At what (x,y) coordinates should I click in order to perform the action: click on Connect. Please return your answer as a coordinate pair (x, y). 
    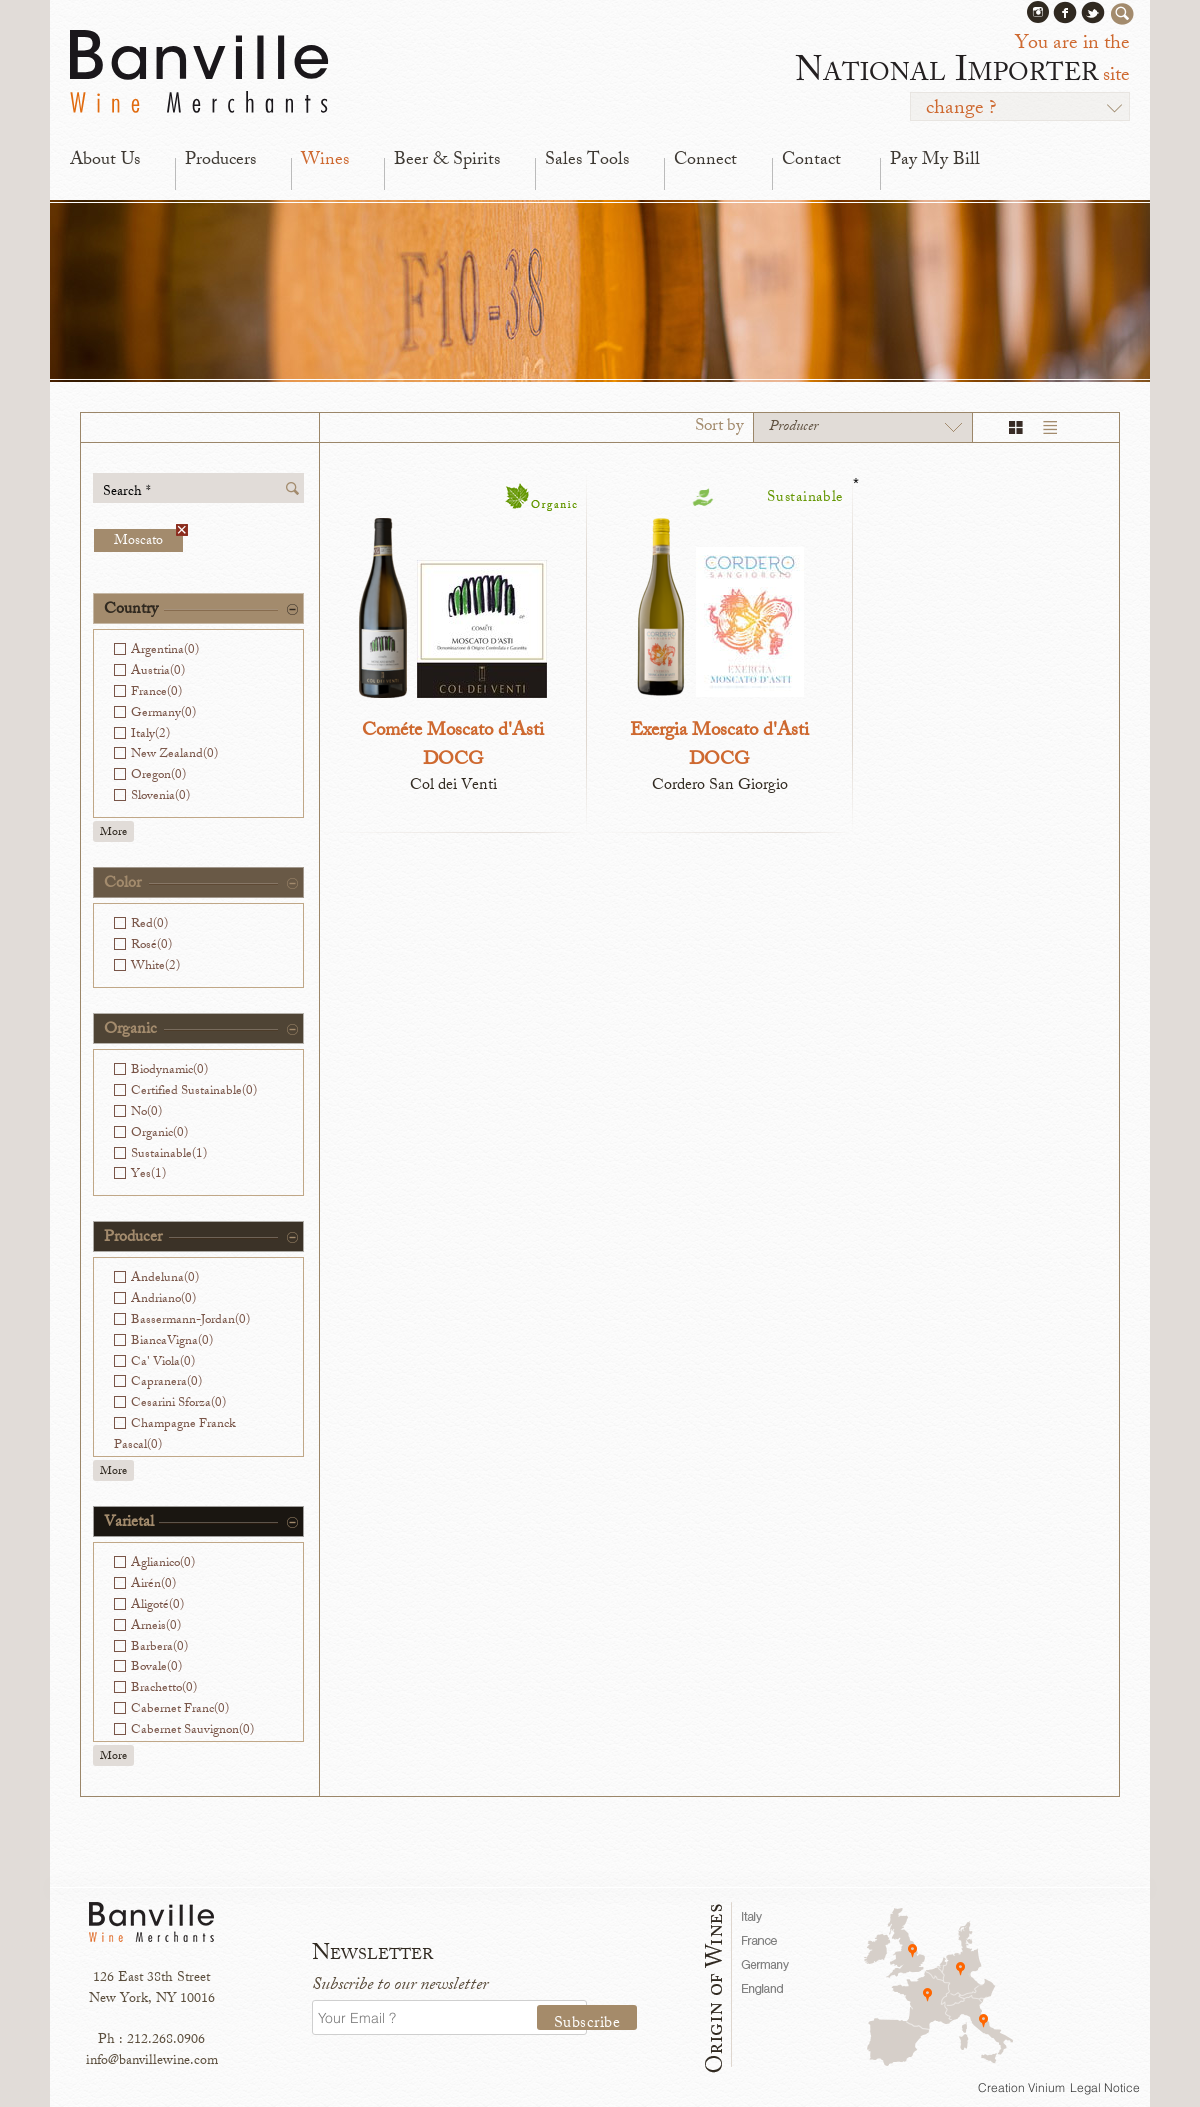
    Looking at the image, I should click on (705, 161).